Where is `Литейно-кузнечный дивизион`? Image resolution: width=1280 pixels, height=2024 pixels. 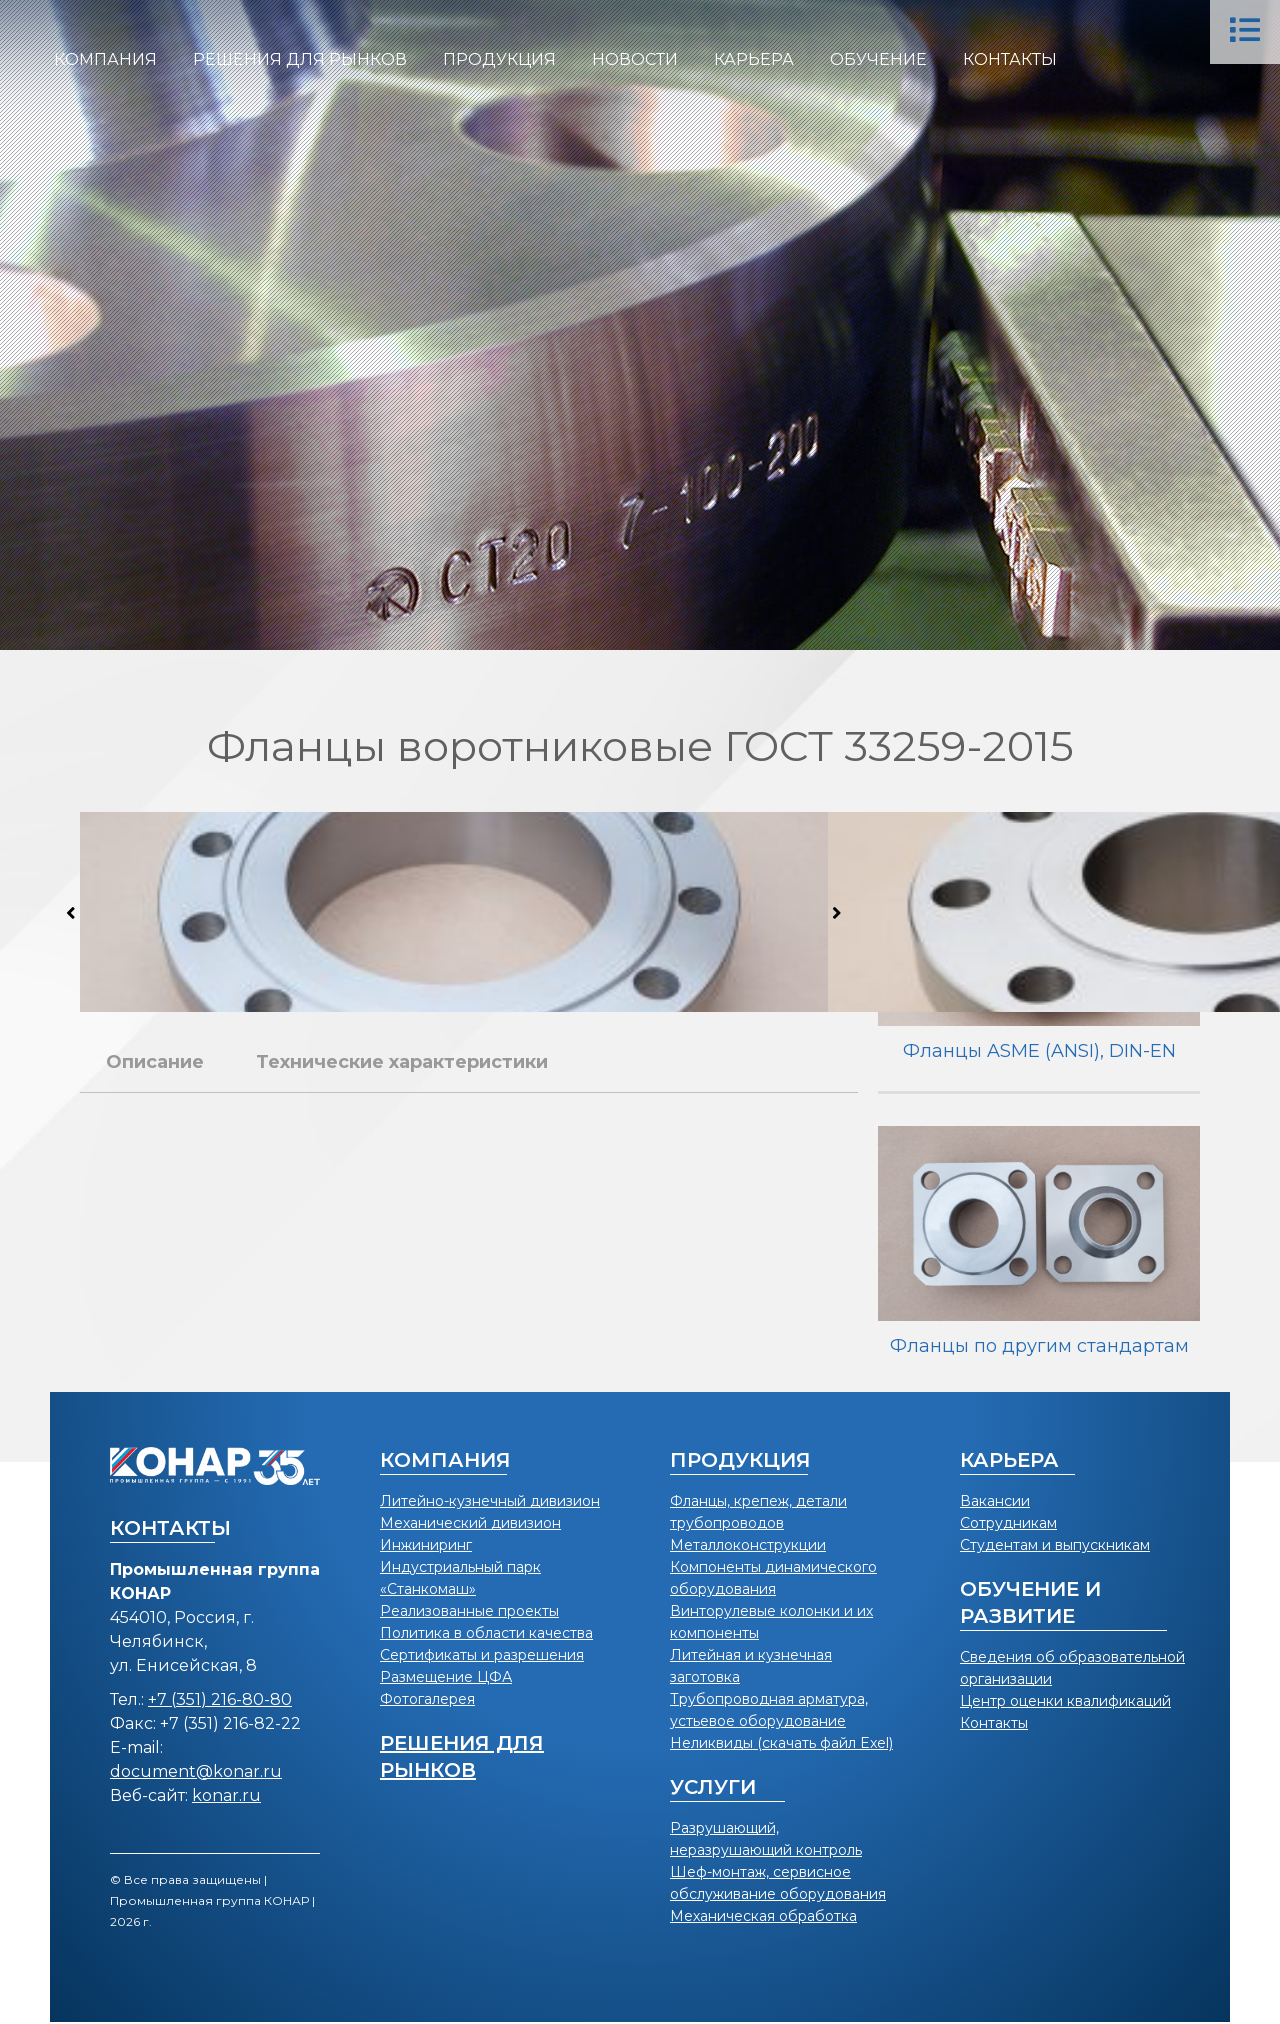 Литейно-кузнечный дивизион is located at coordinates (490, 1501).